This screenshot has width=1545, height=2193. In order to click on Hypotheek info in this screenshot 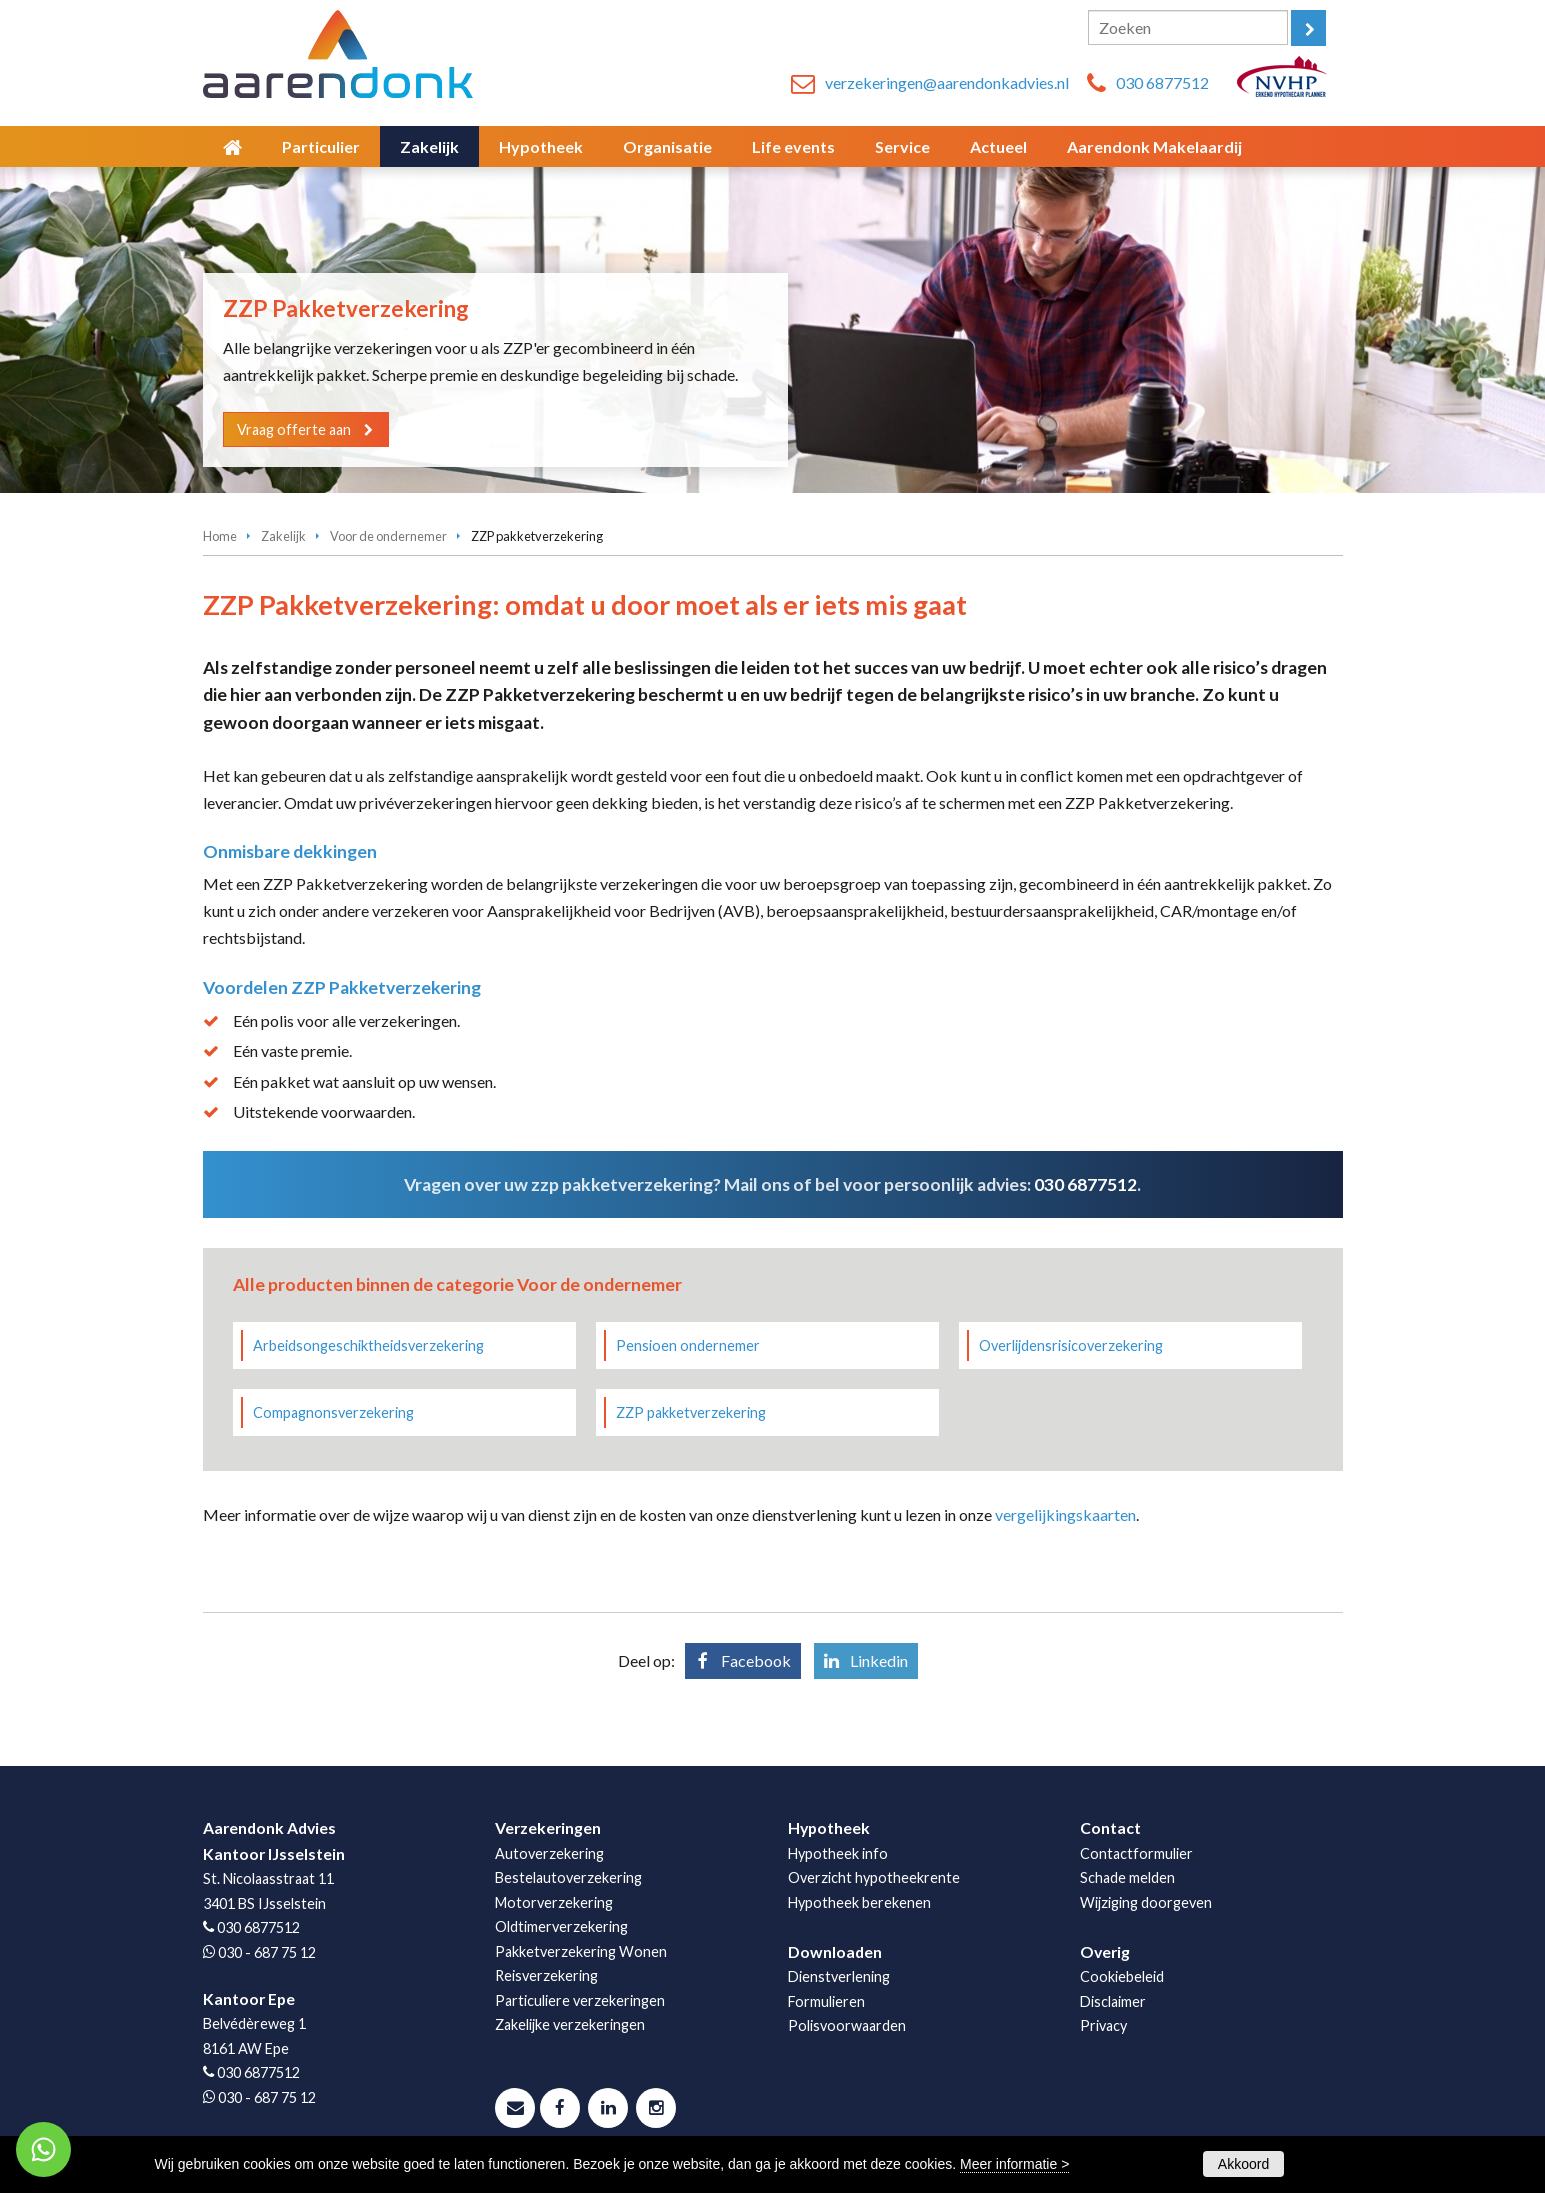, I will do `click(838, 1853)`.